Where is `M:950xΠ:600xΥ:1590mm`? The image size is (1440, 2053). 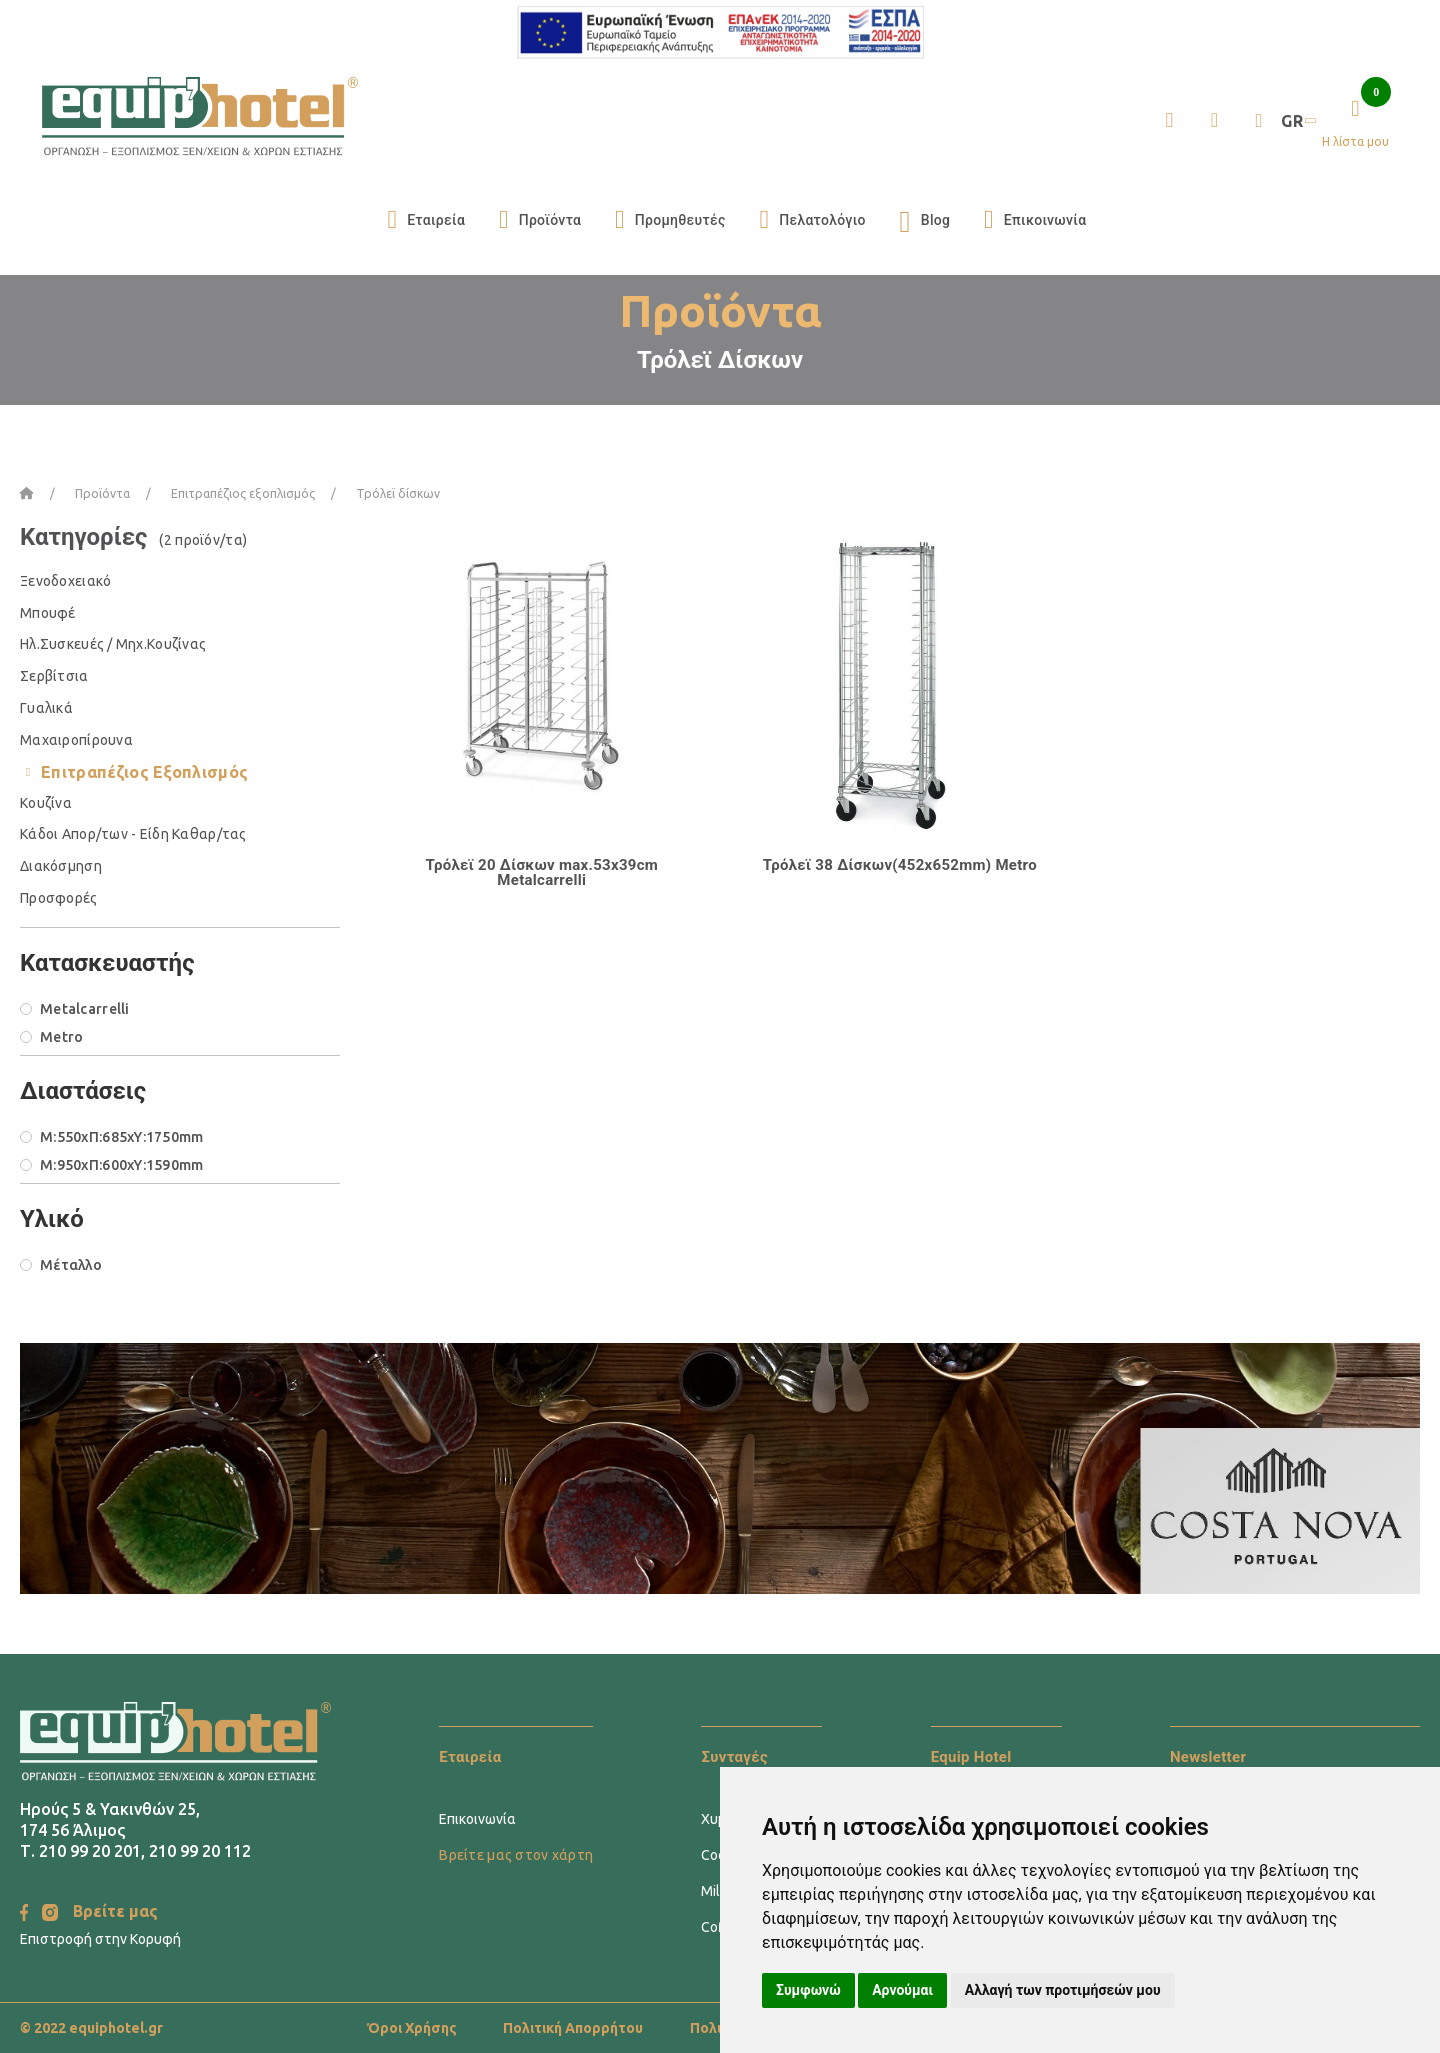 M:950xΠ:600xΥ:1590mm is located at coordinates (122, 1165).